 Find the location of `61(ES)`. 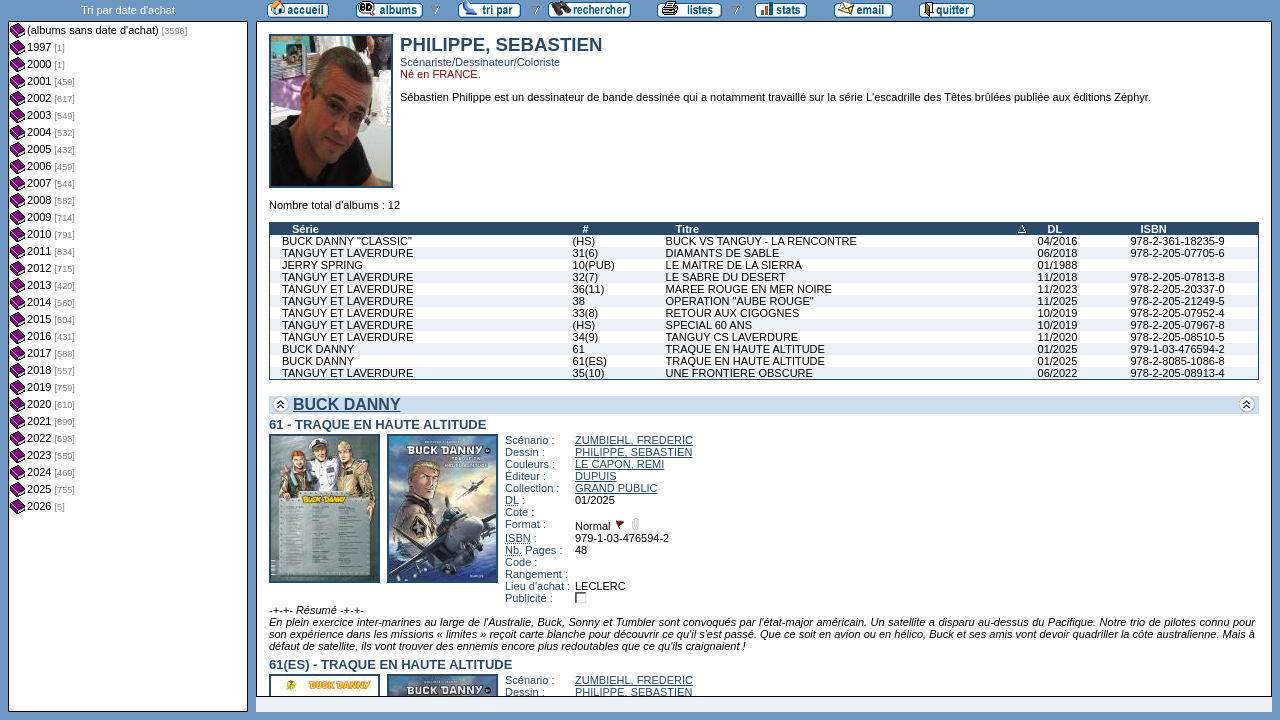

61(ES) is located at coordinates (590, 361).